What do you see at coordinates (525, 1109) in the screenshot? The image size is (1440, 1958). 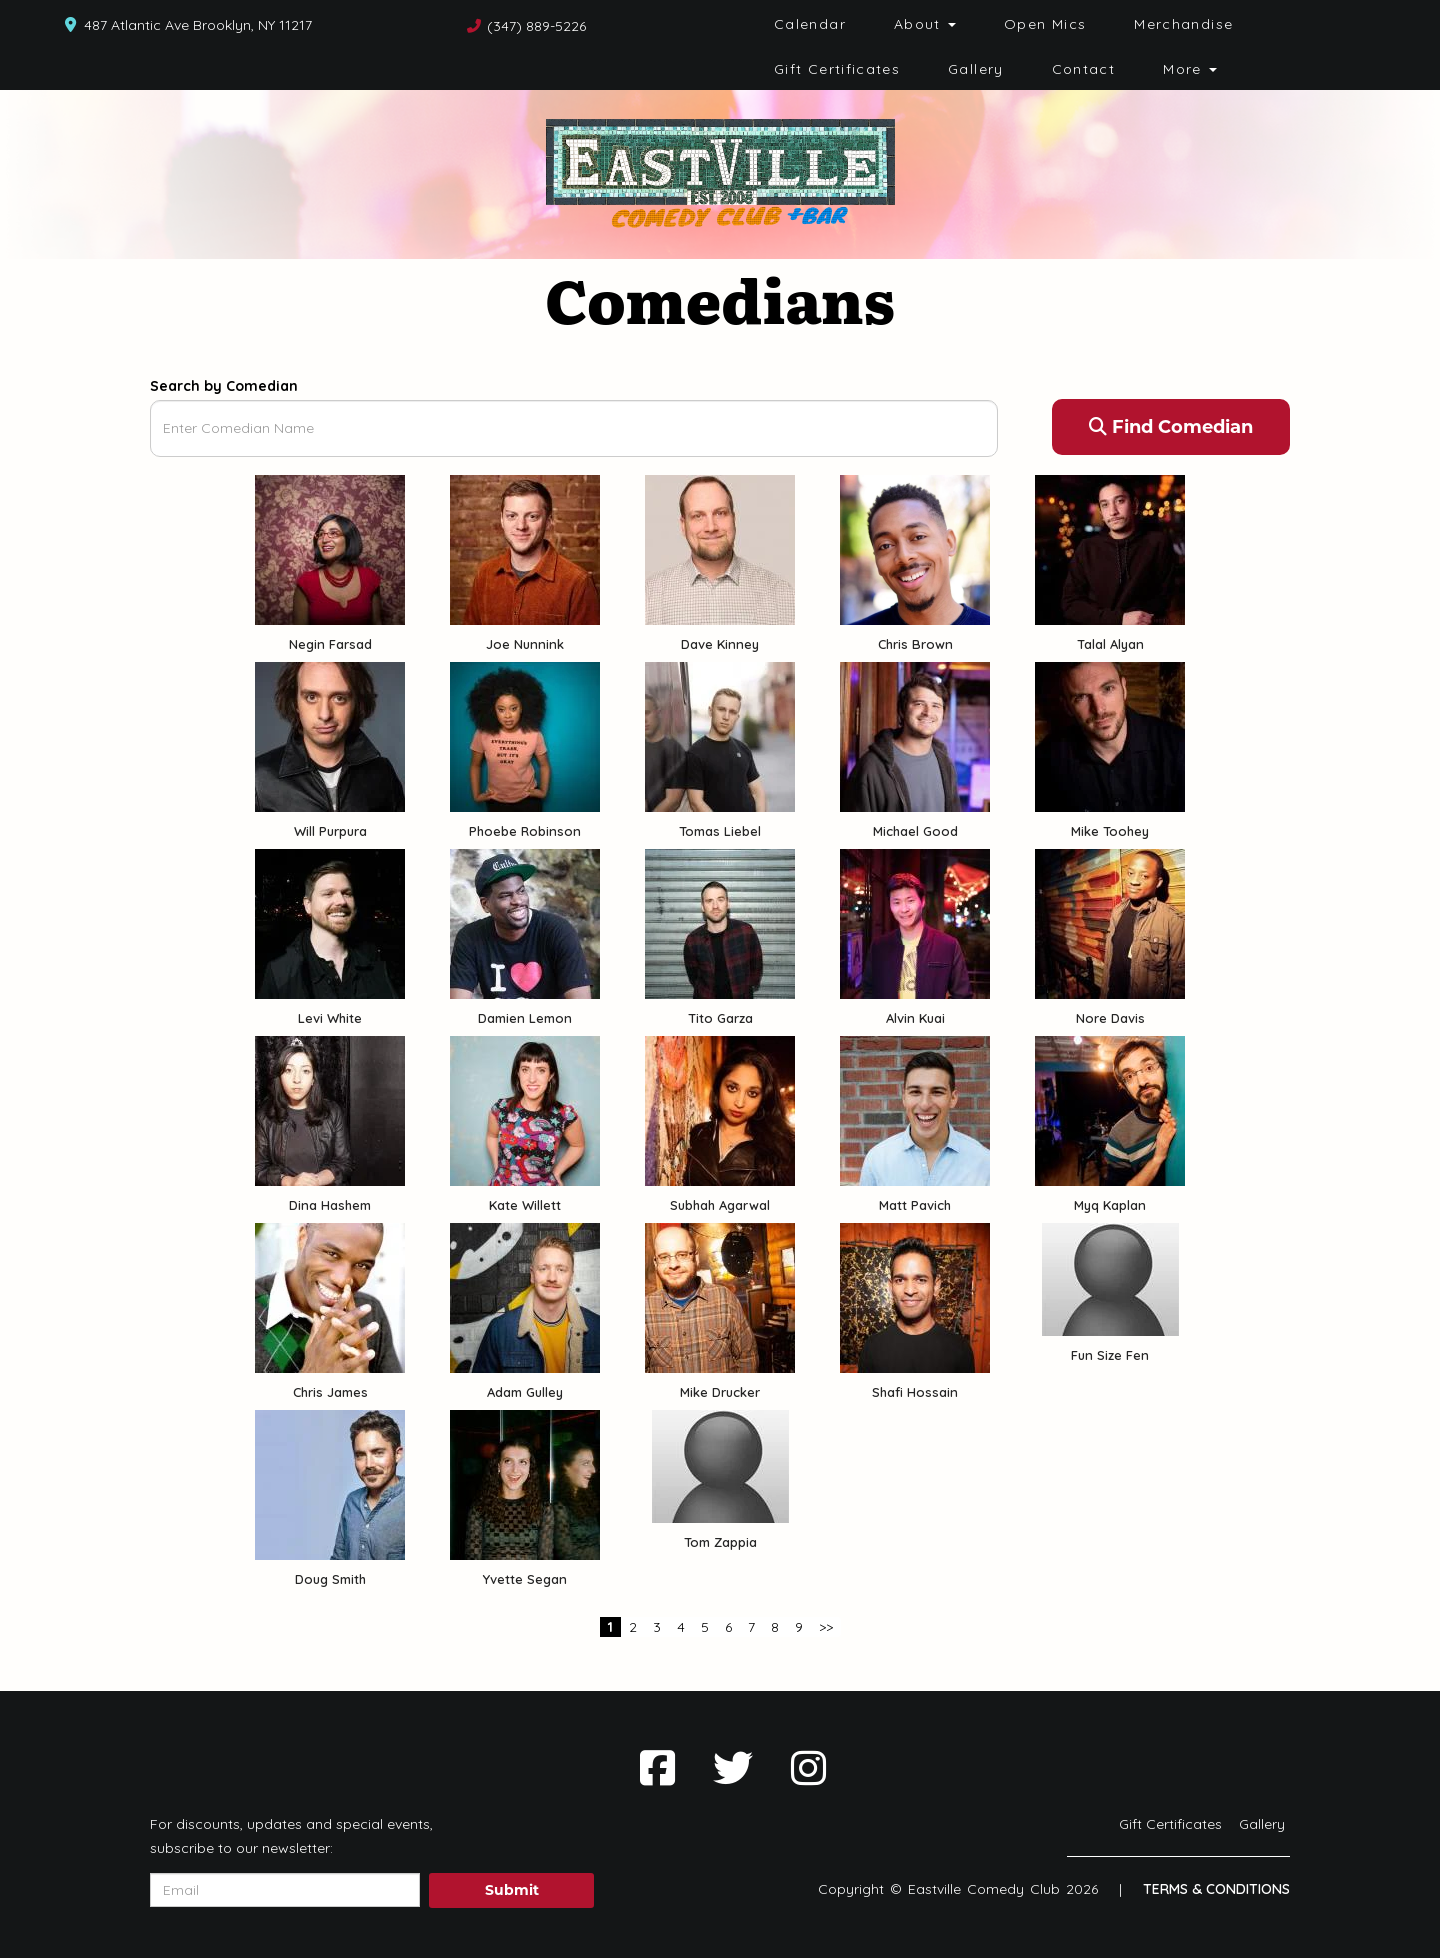 I see `[View Kate Willett Profile]` at bounding box center [525, 1109].